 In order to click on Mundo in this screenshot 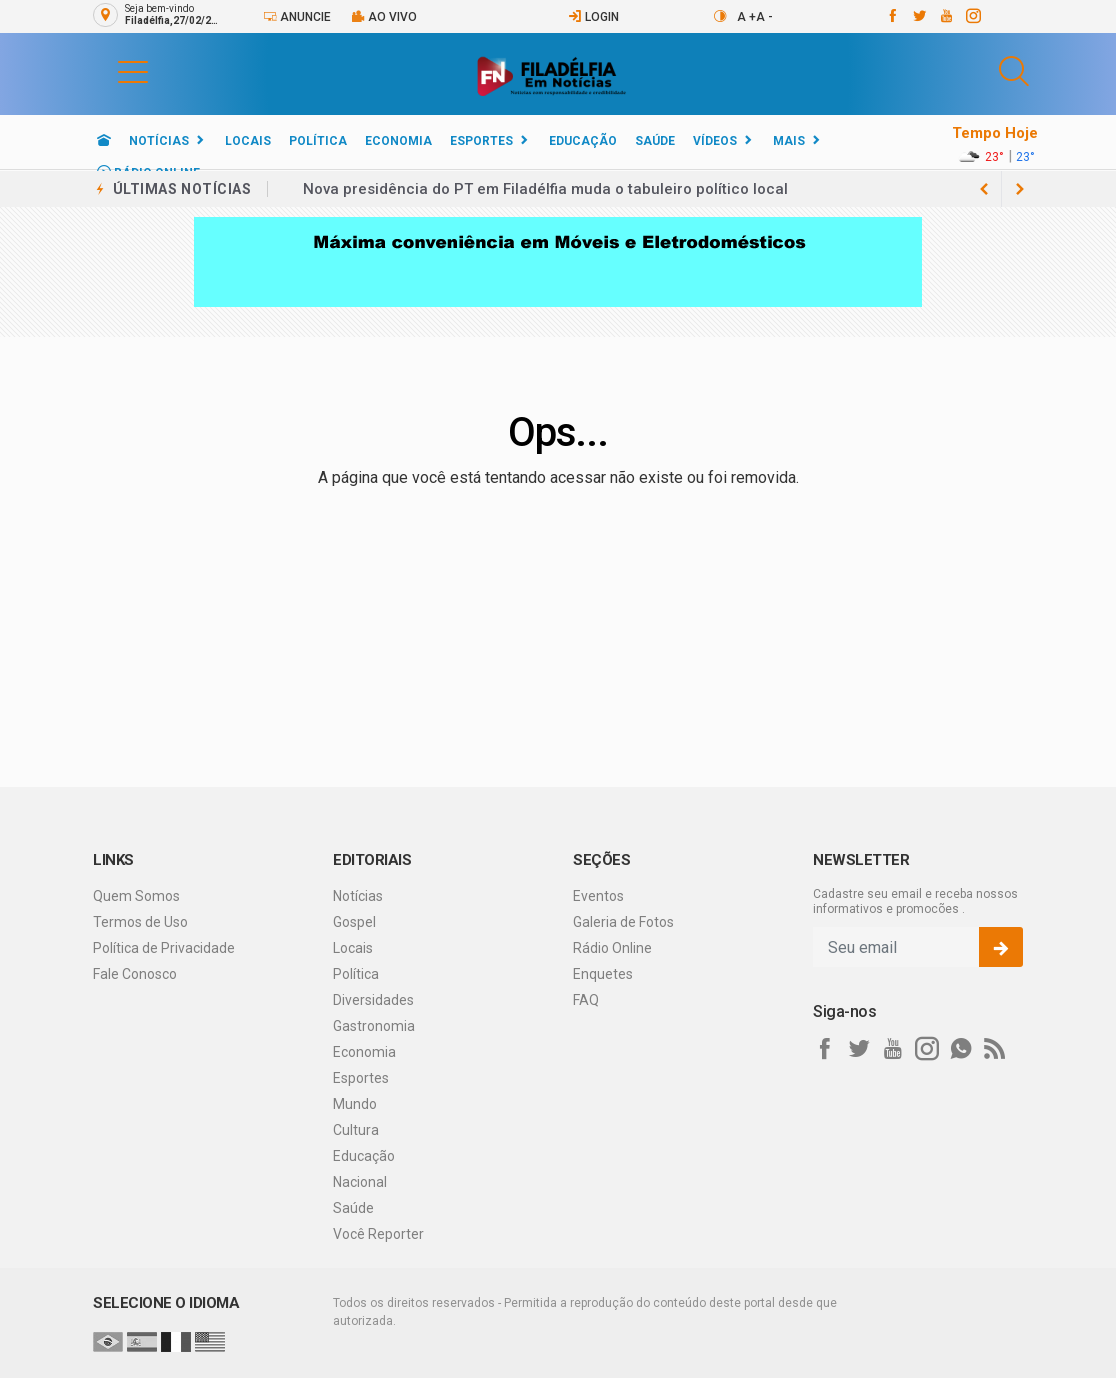, I will do `click(355, 1104)`.